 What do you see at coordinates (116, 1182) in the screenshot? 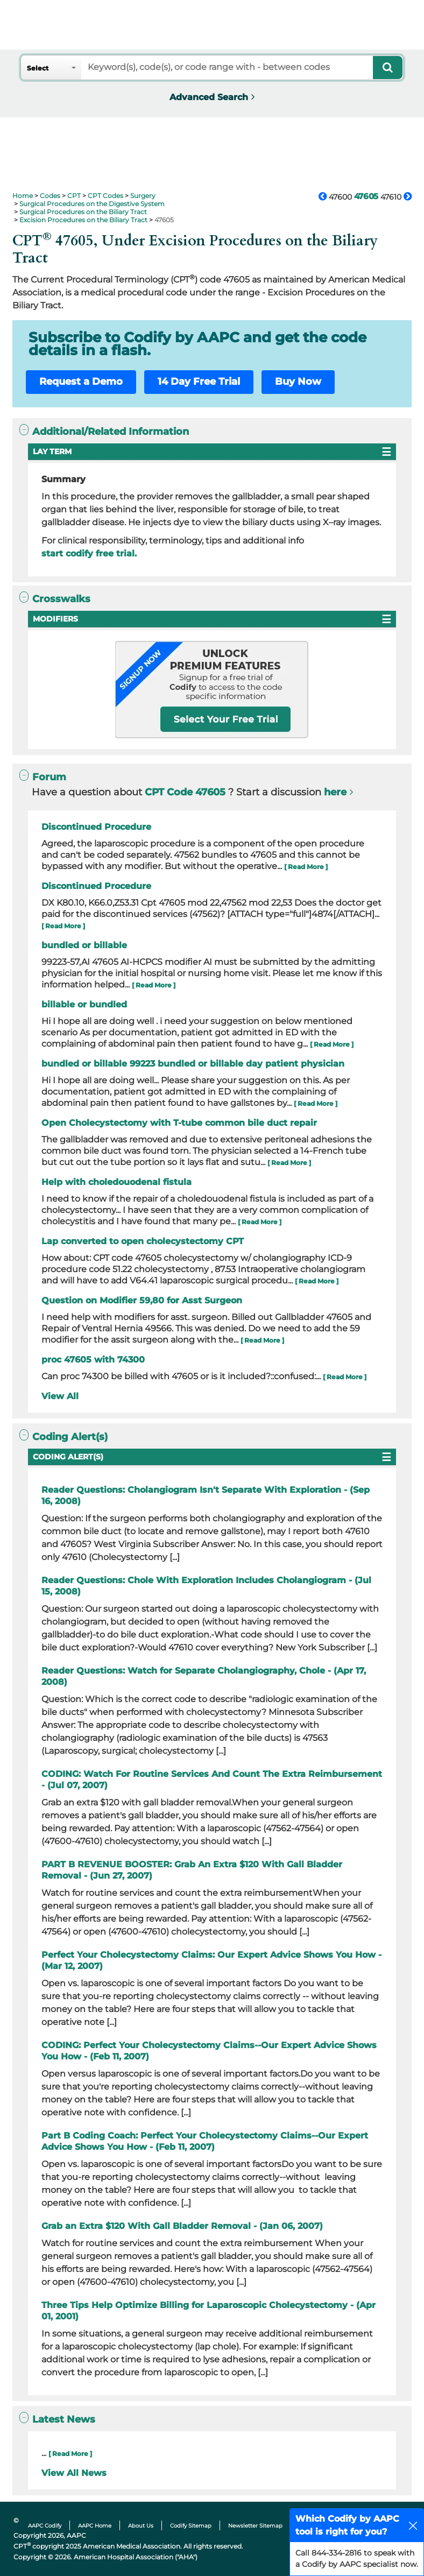
I see `Help with choledouodenal fistula` at bounding box center [116, 1182].